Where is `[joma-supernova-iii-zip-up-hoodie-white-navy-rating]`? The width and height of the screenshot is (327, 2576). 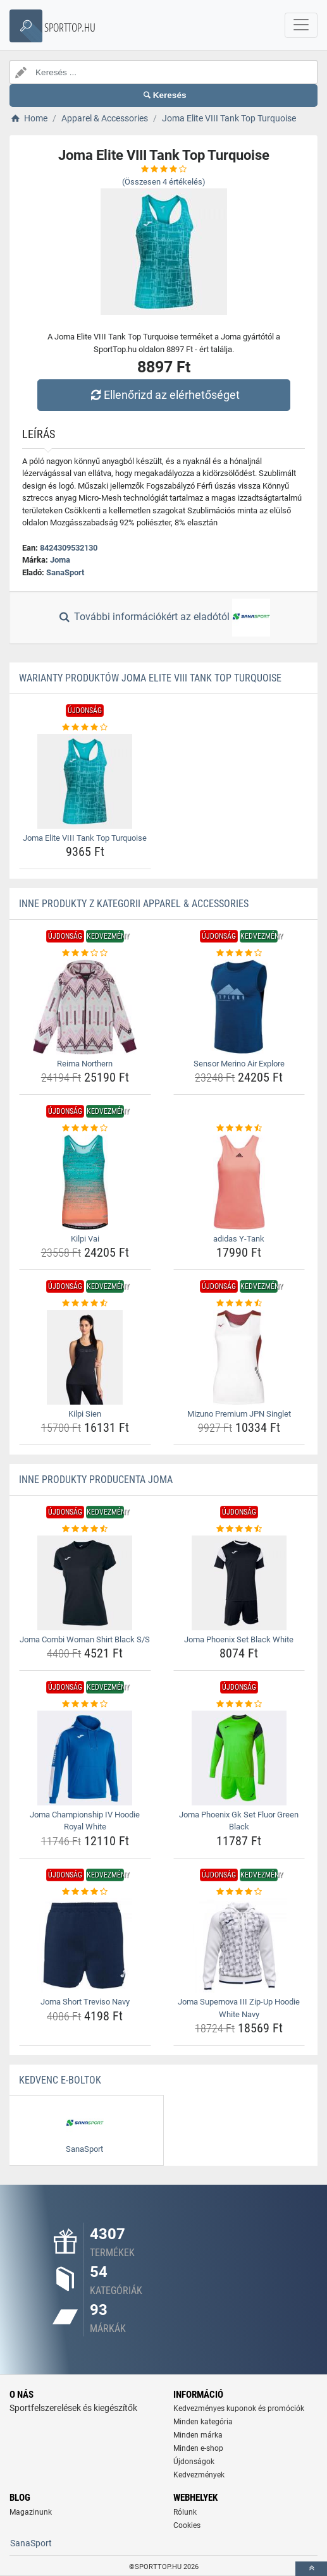 [joma-supernova-iii-zip-up-hoodie-white-navy-rating] is located at coordinates (239, 1892).